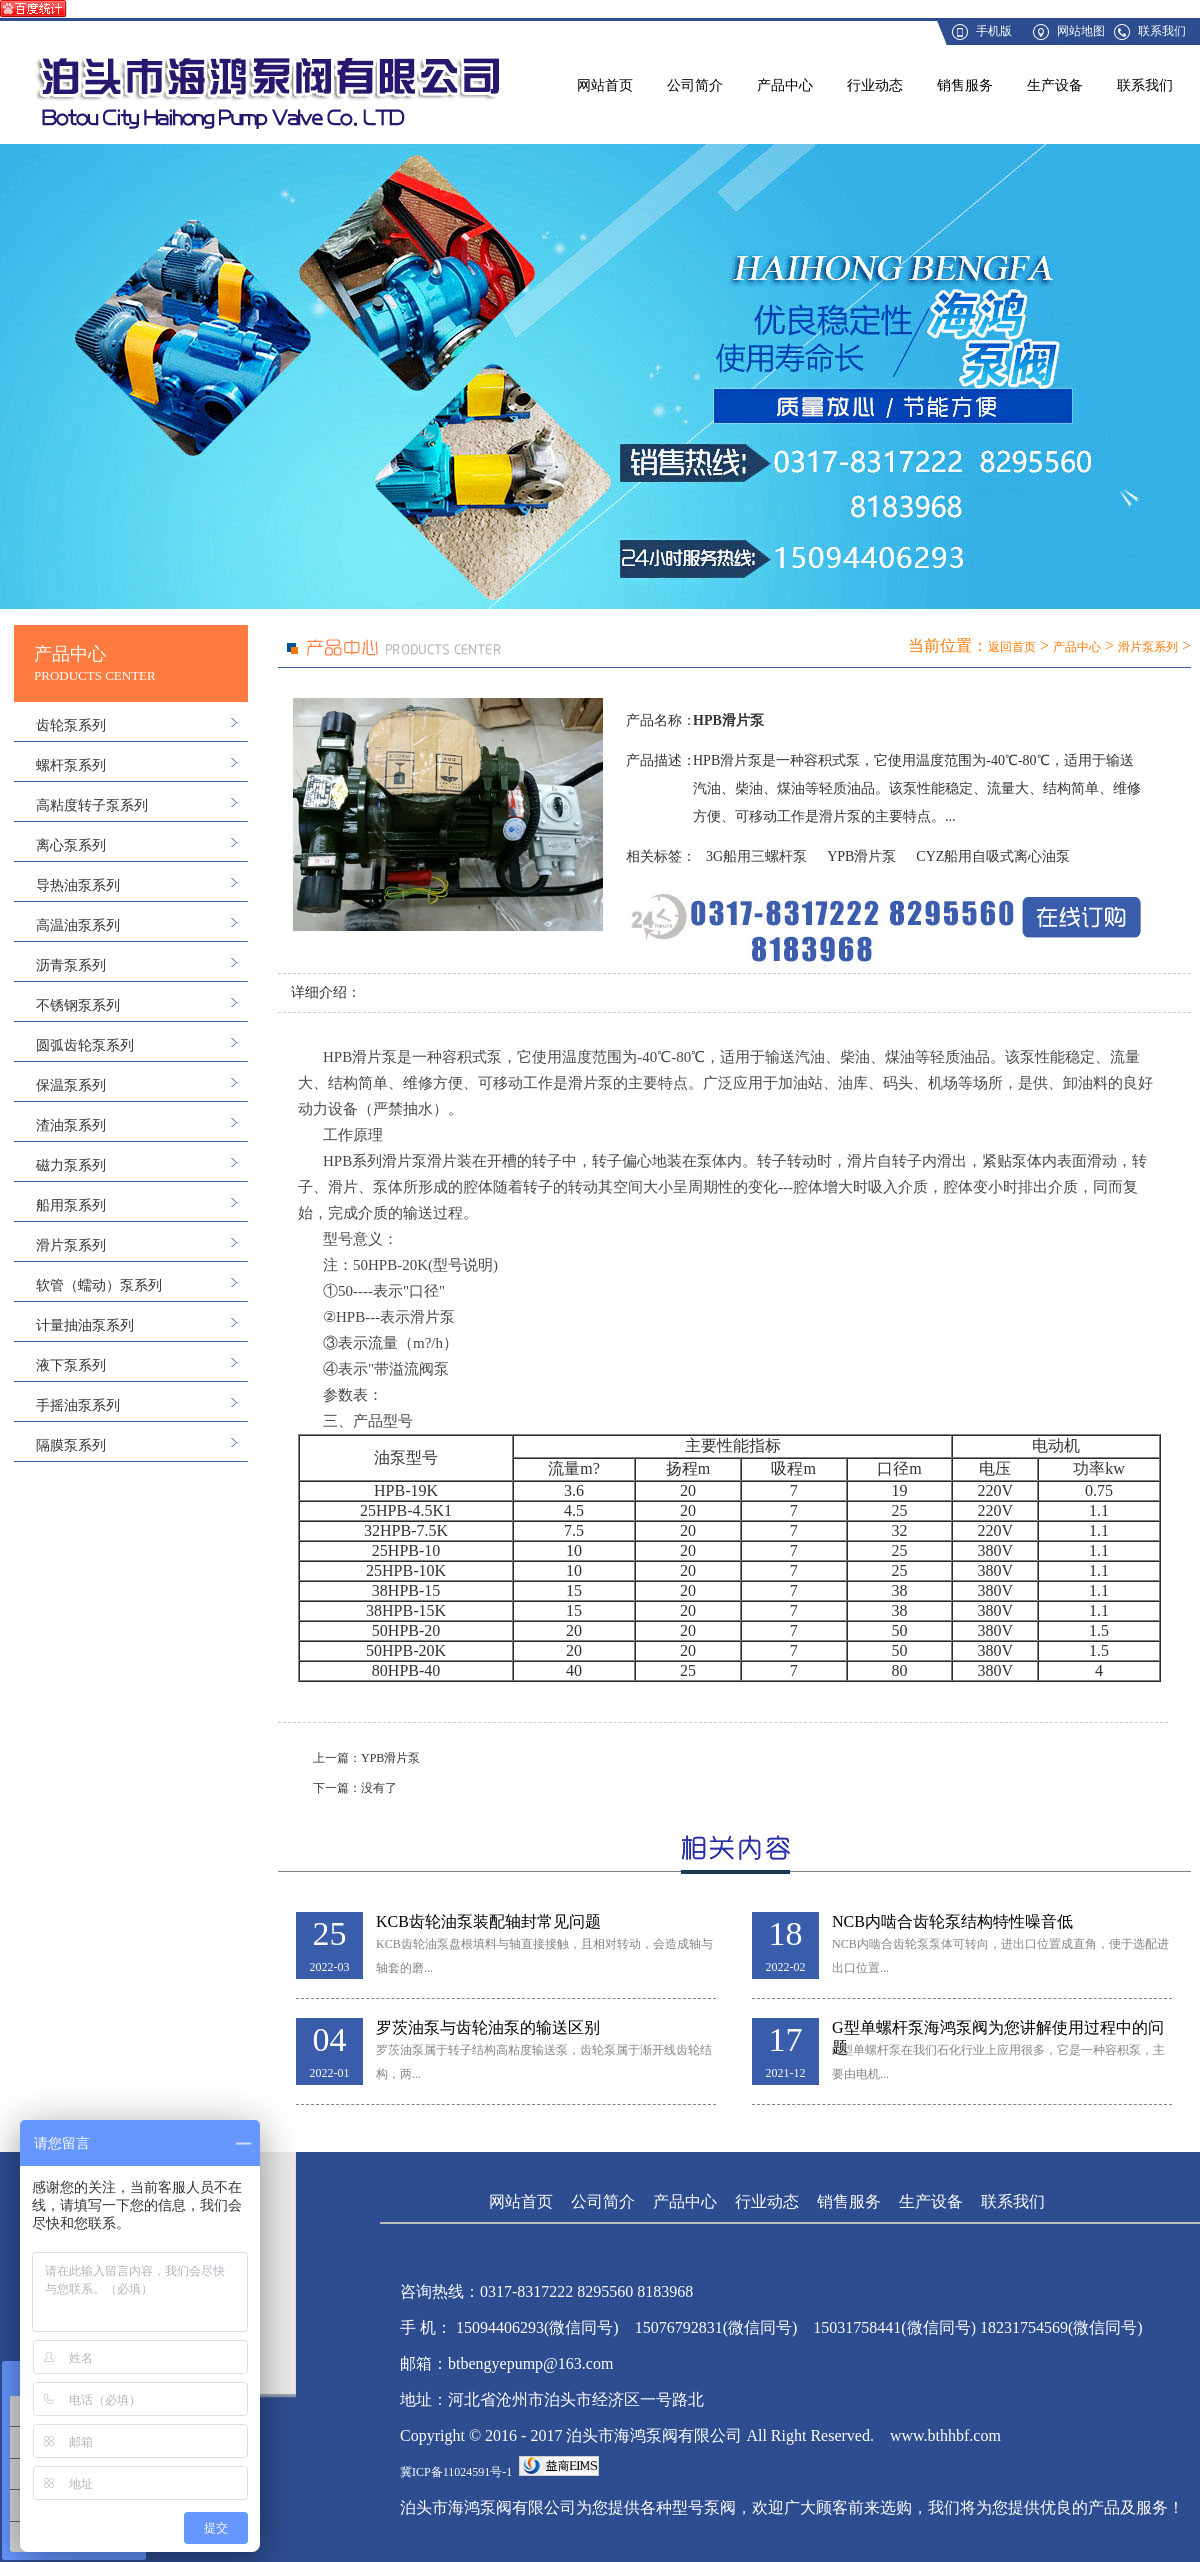 The height and width of the screenshot is (2562, 1200). Describe the element at coordinates (71, 845) in the screenshot. I see `离心泵系列` at that location.